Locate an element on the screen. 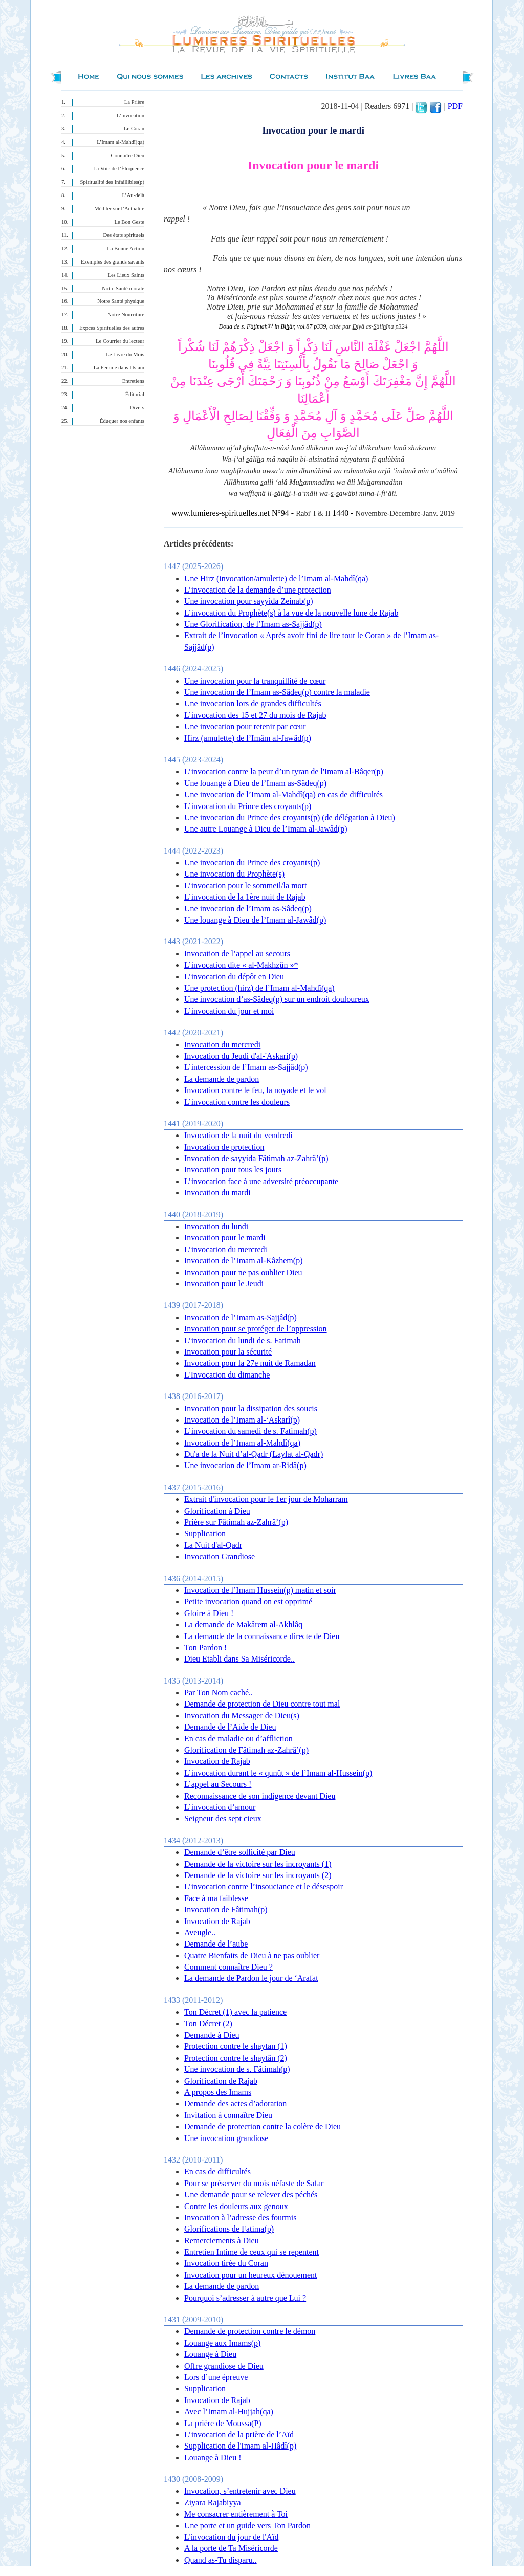 Image resolution: width=524 pixels, height=2576 pixels. Une invocation grandiose is located at coordinates (226, 2138).